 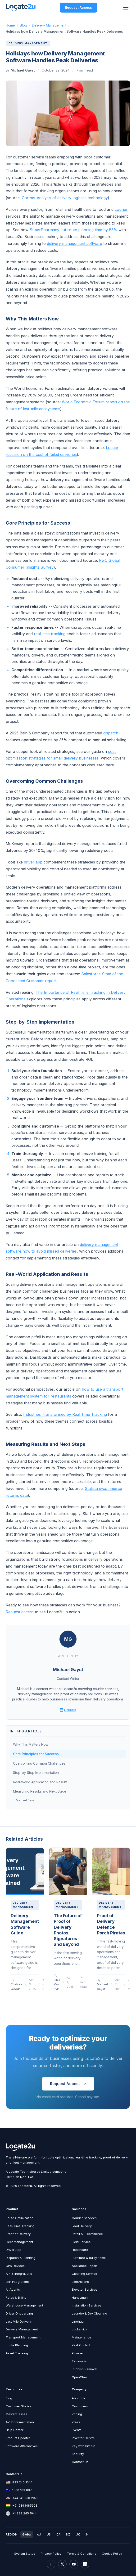 What do you see at coordinates (84, 2369) in the screenshot?
I see `Rubbish Removal` at bounding box center [84, 2369].